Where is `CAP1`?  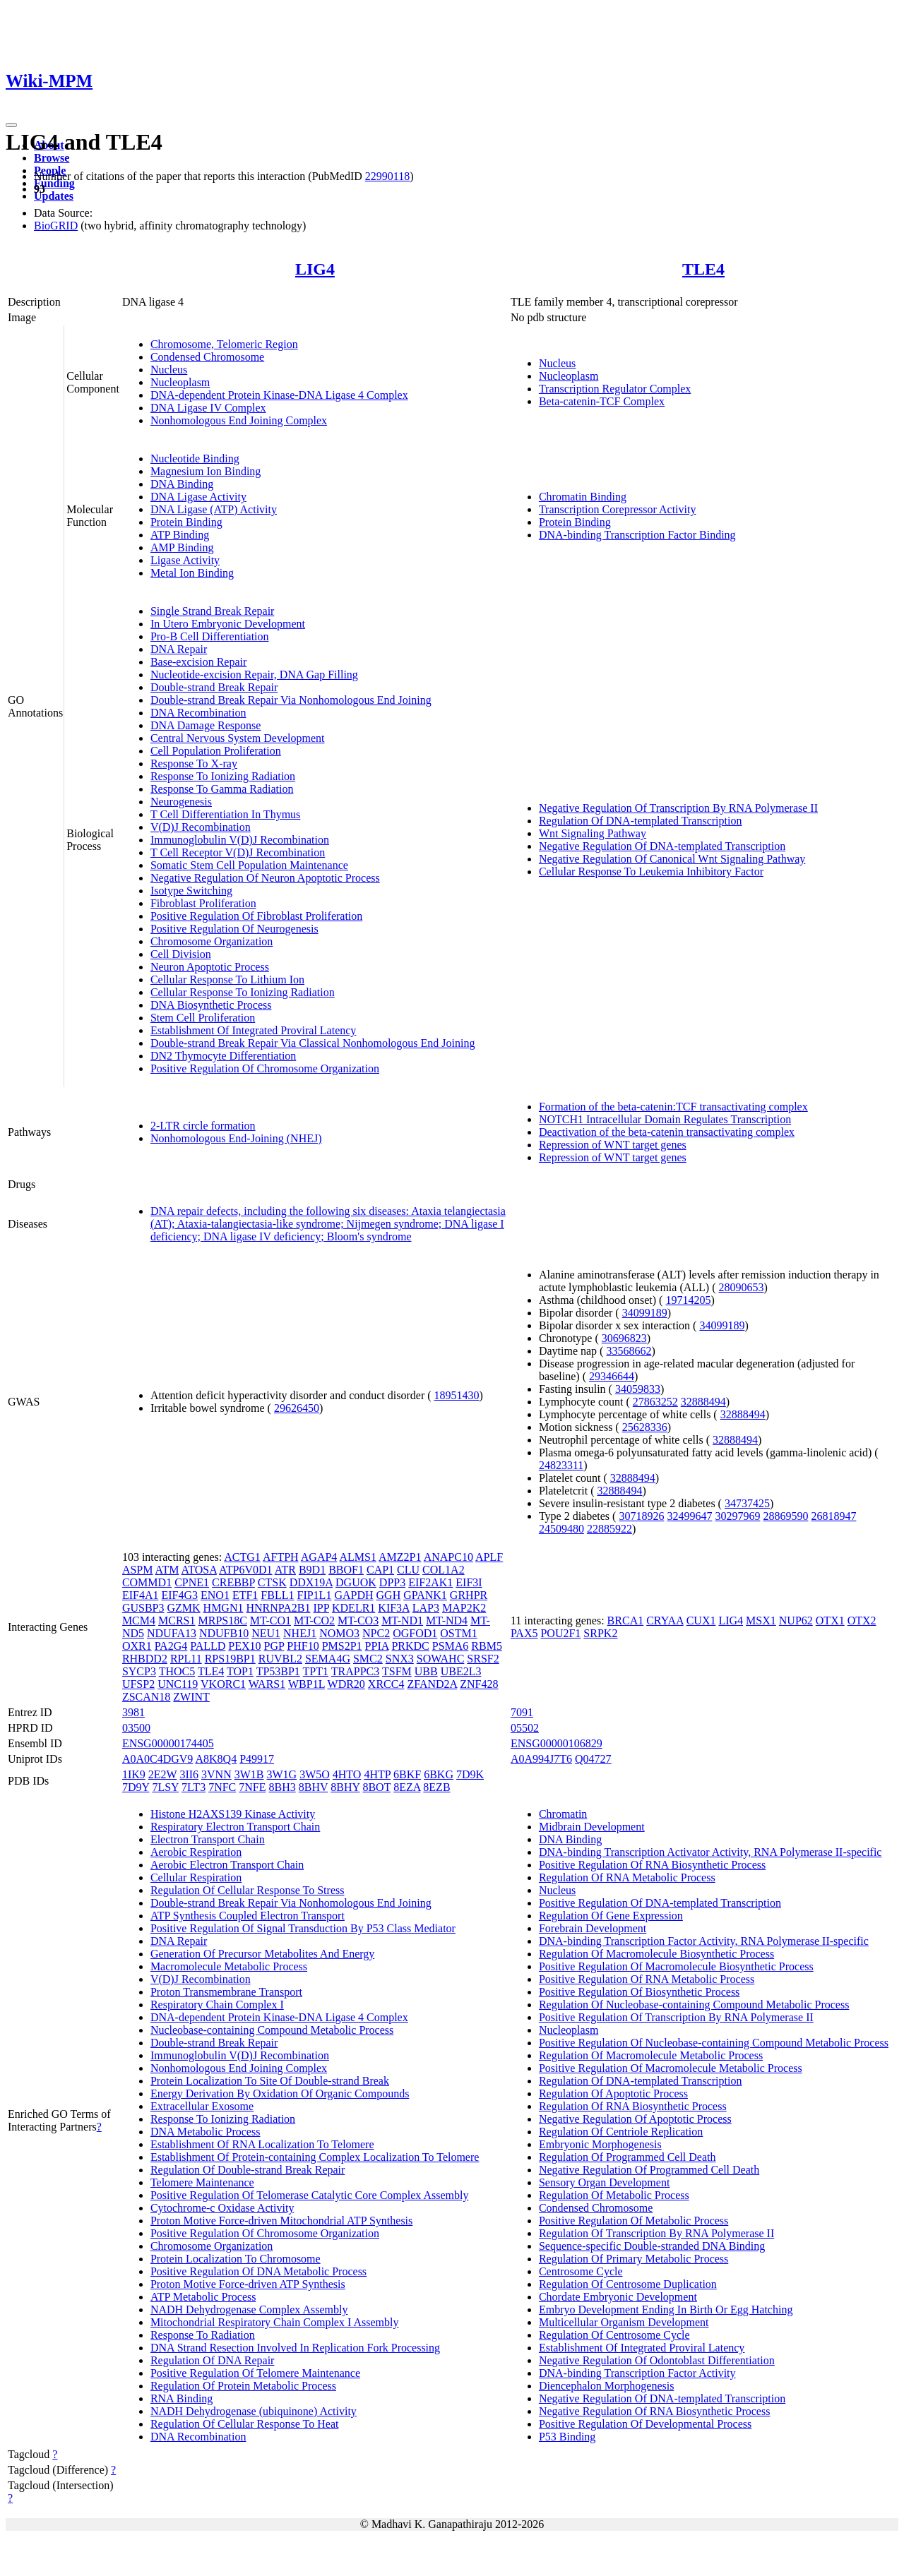
CAP1 is located at coordinates (380, 1570).